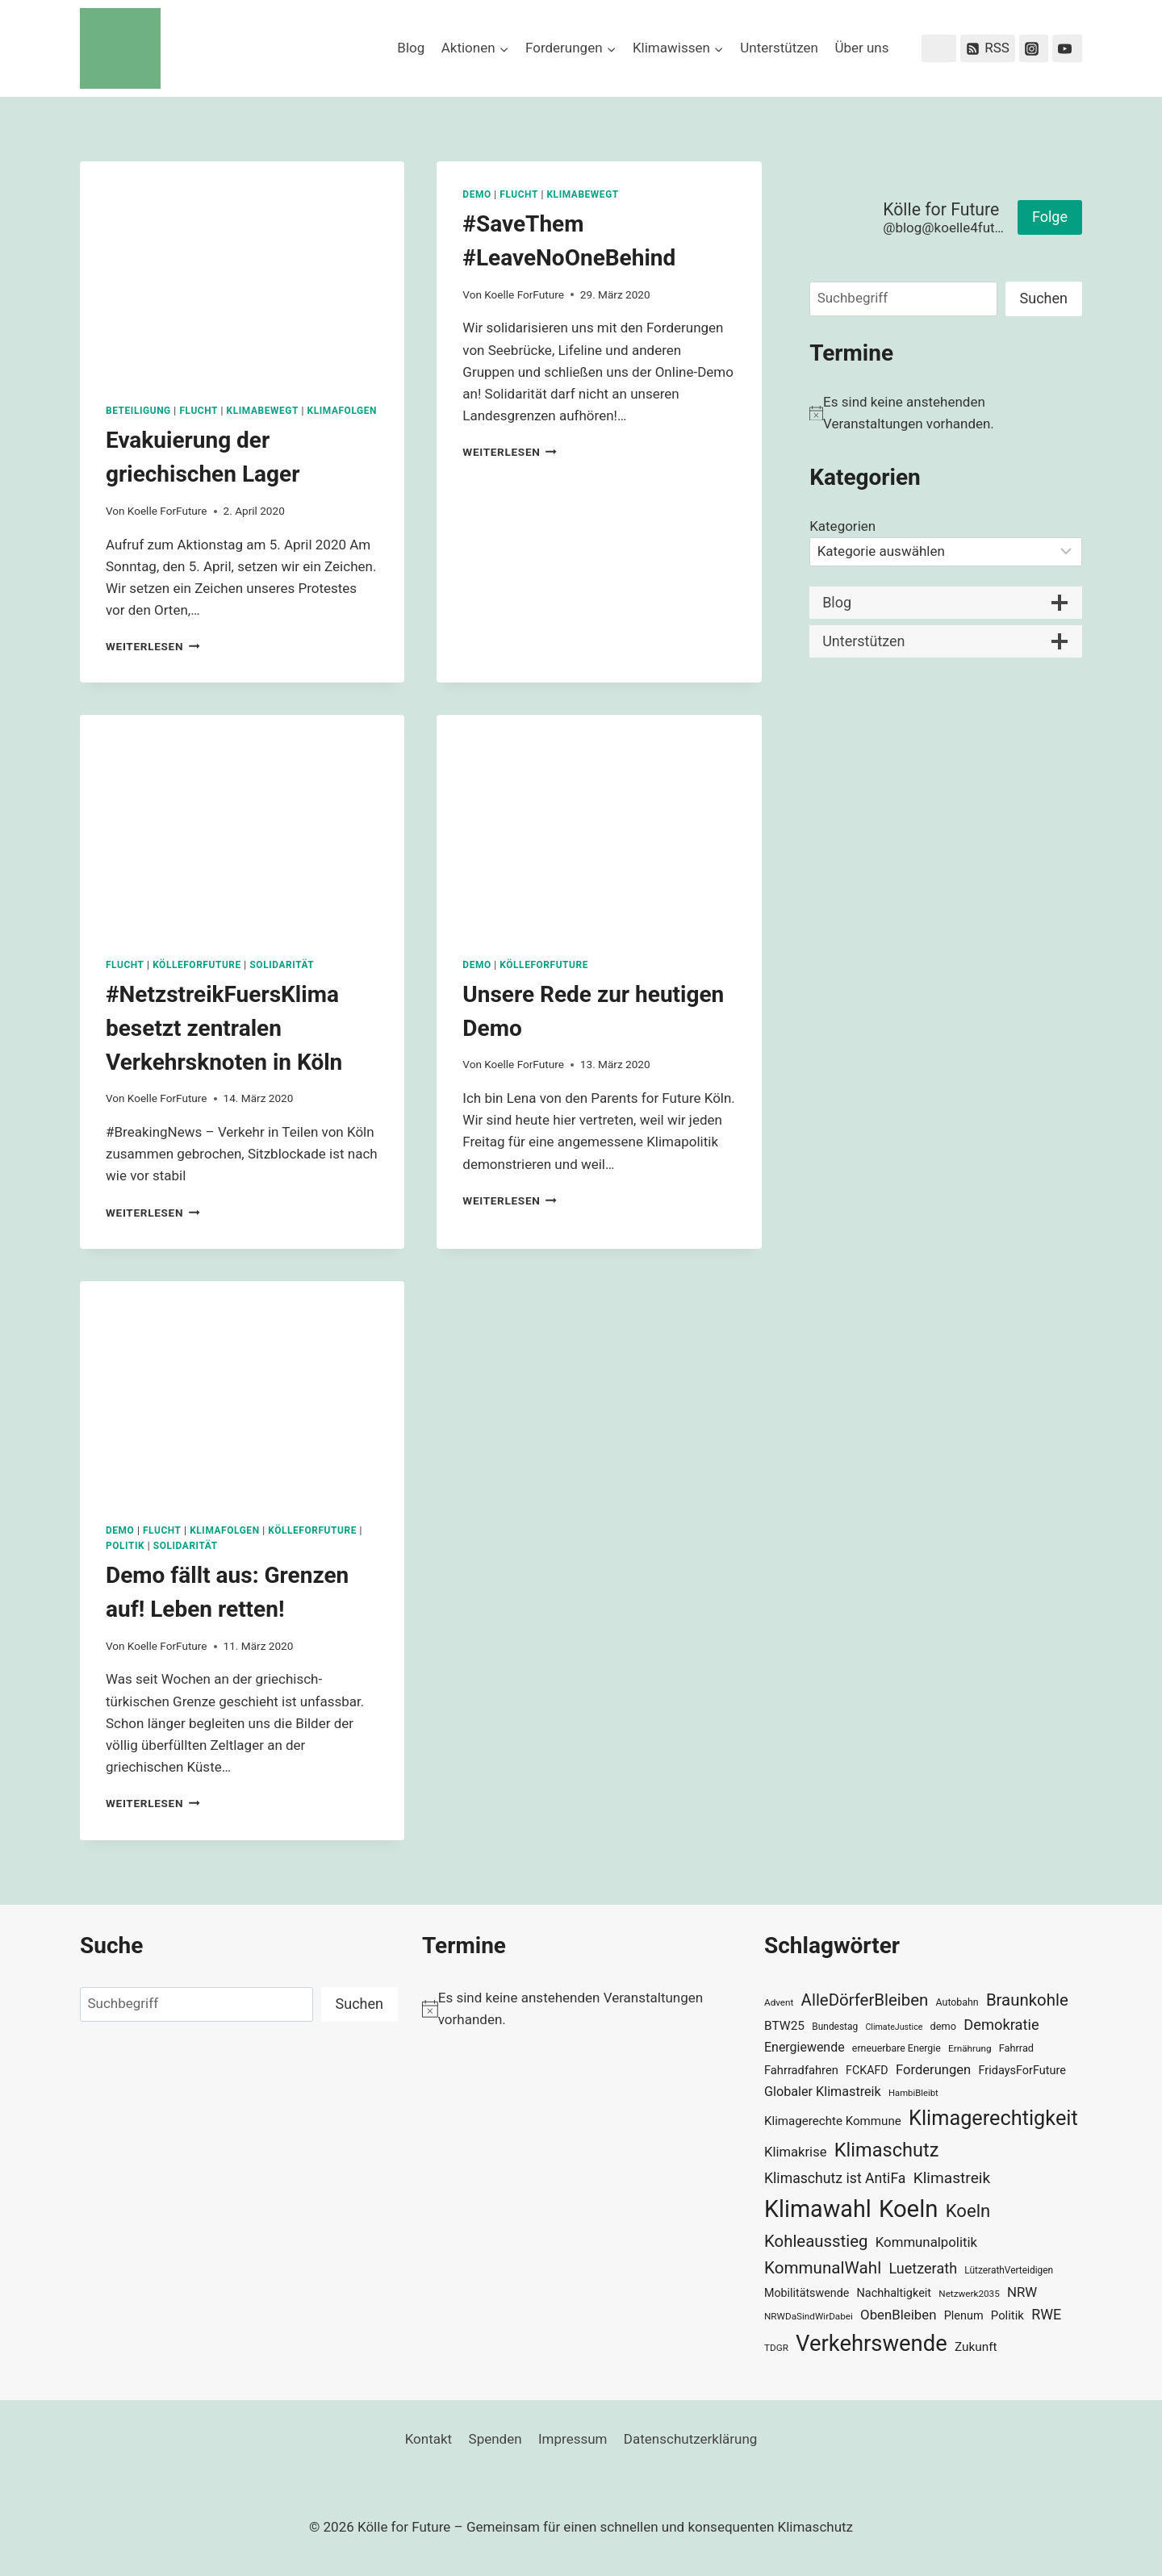 This screenshot has width=1162, height=2576. Describe the element at coordinates (893, 2293) in the screenshot. I see `Nachhaltigkeit [Nachhaltigkeit (40 Einträge)]` at that location.